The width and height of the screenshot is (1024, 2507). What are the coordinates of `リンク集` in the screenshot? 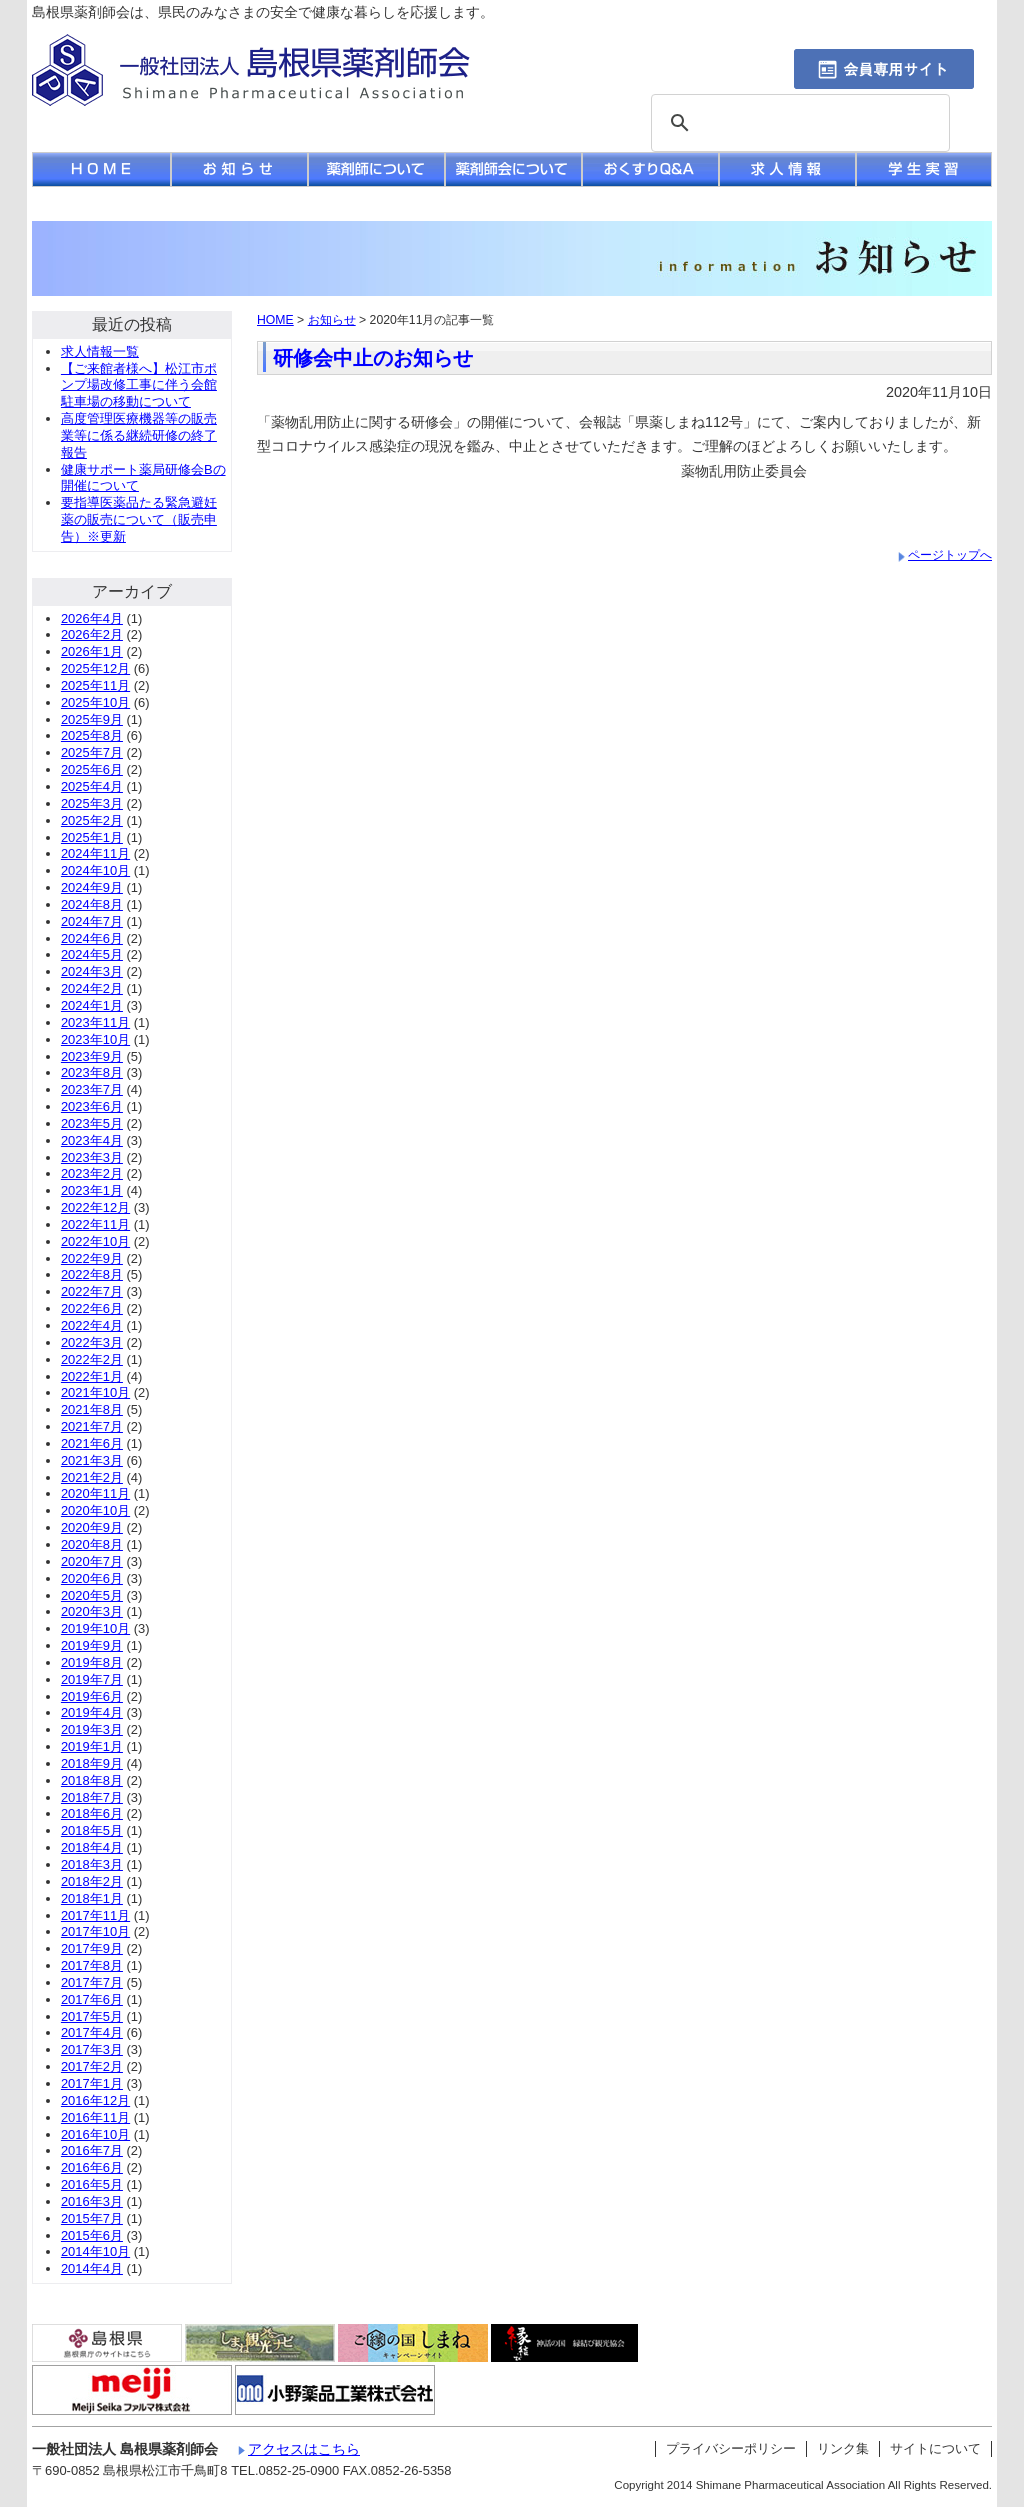 It's located at (843, 2448).